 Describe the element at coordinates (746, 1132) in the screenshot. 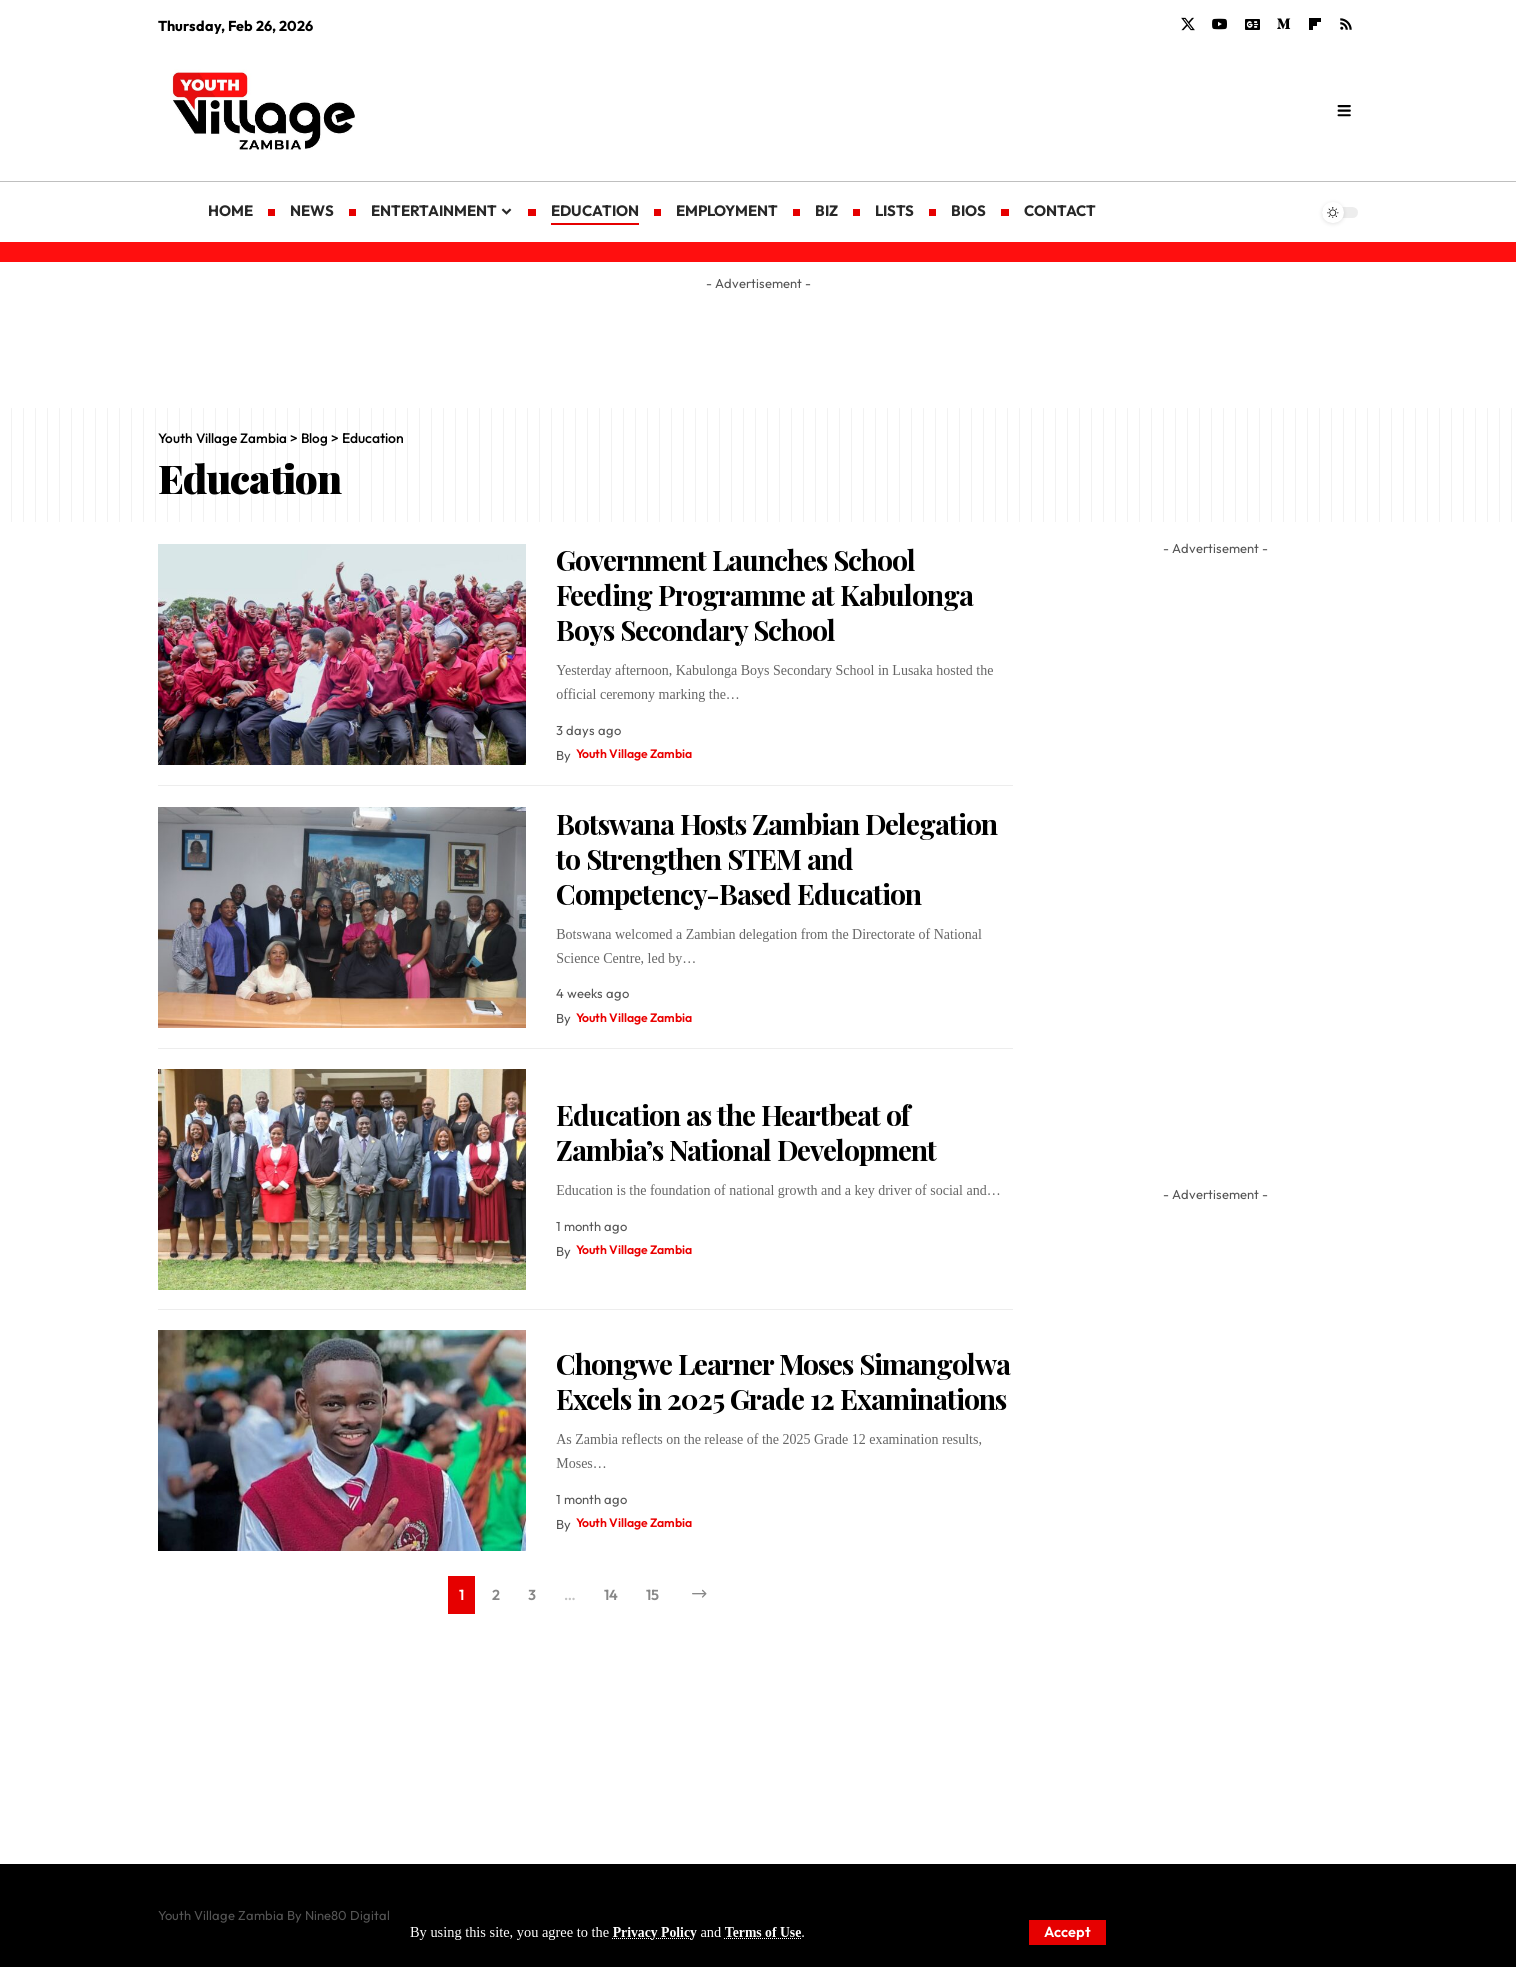

I see `Education as the Heartbeat of Zambia’s National Development` at that location.